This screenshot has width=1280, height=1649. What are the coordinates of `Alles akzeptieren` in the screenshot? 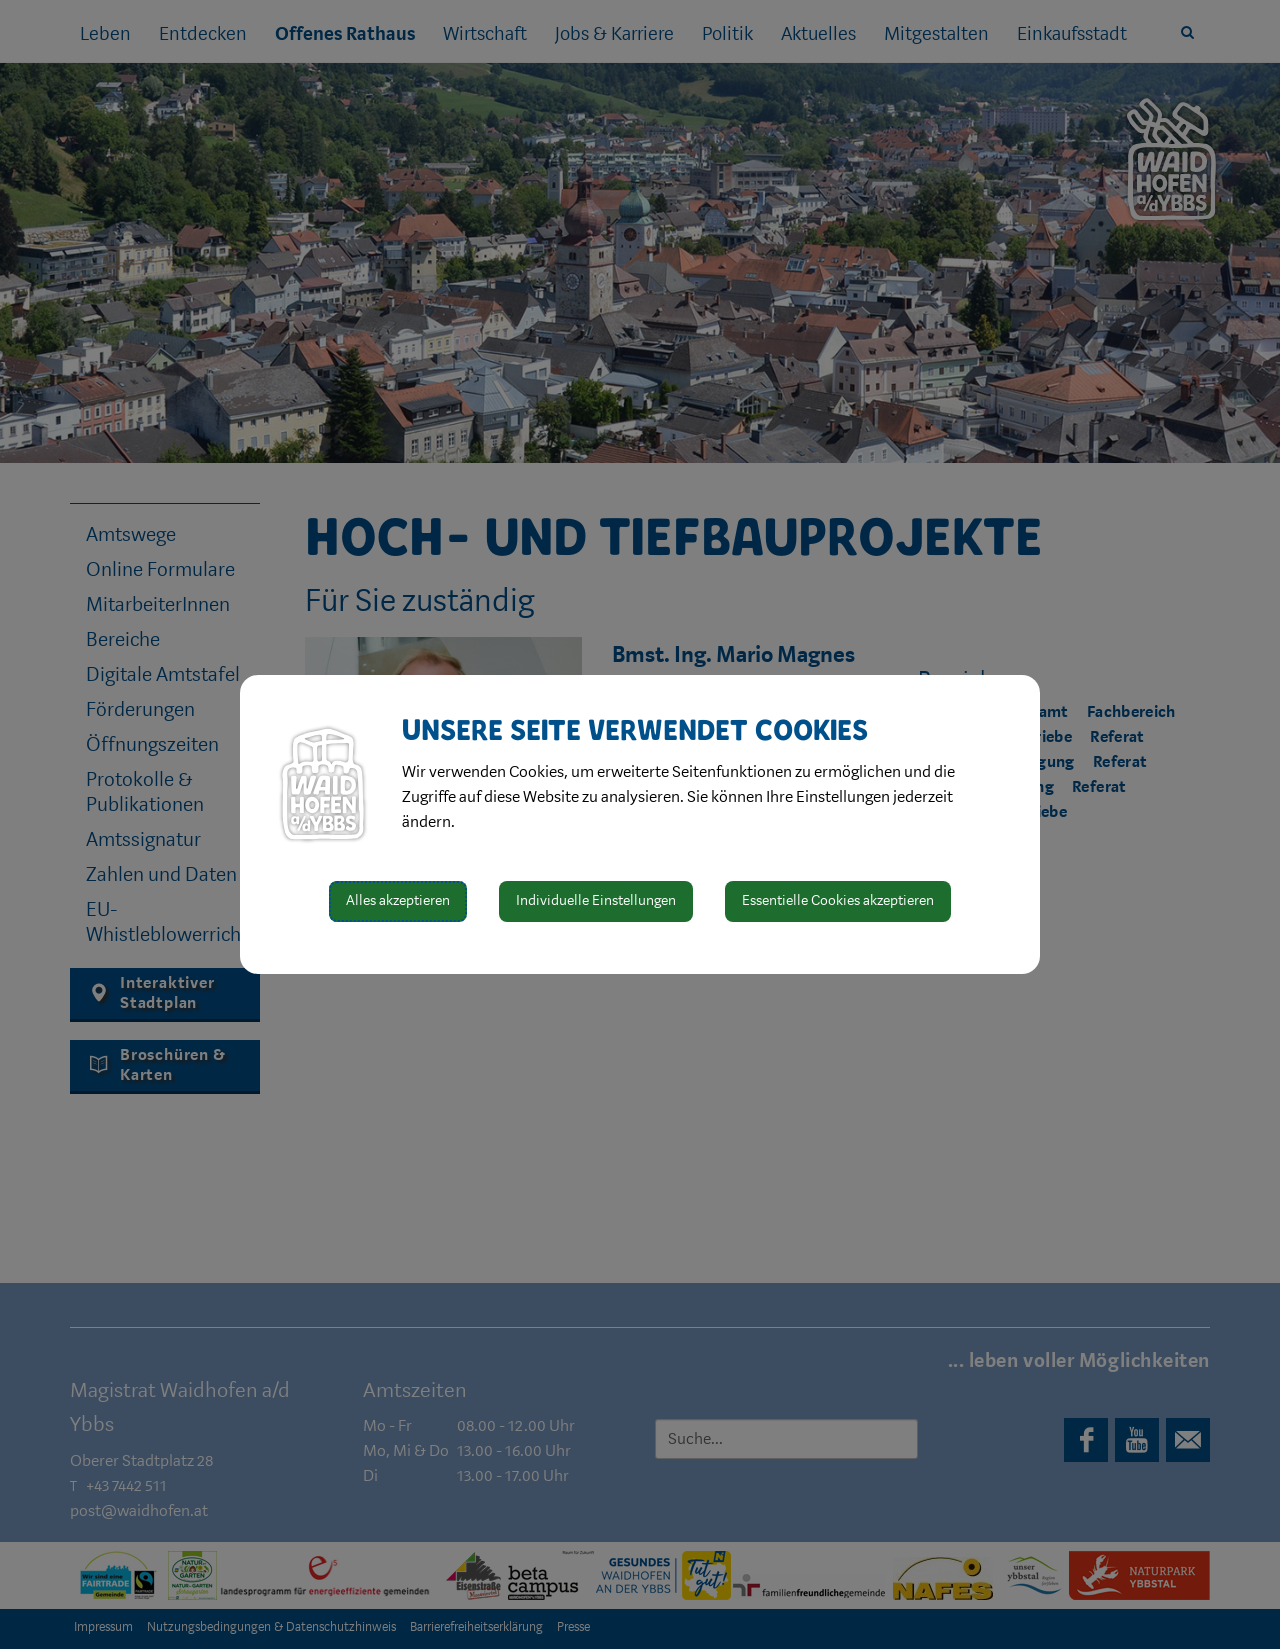 It's located at (398, 900).